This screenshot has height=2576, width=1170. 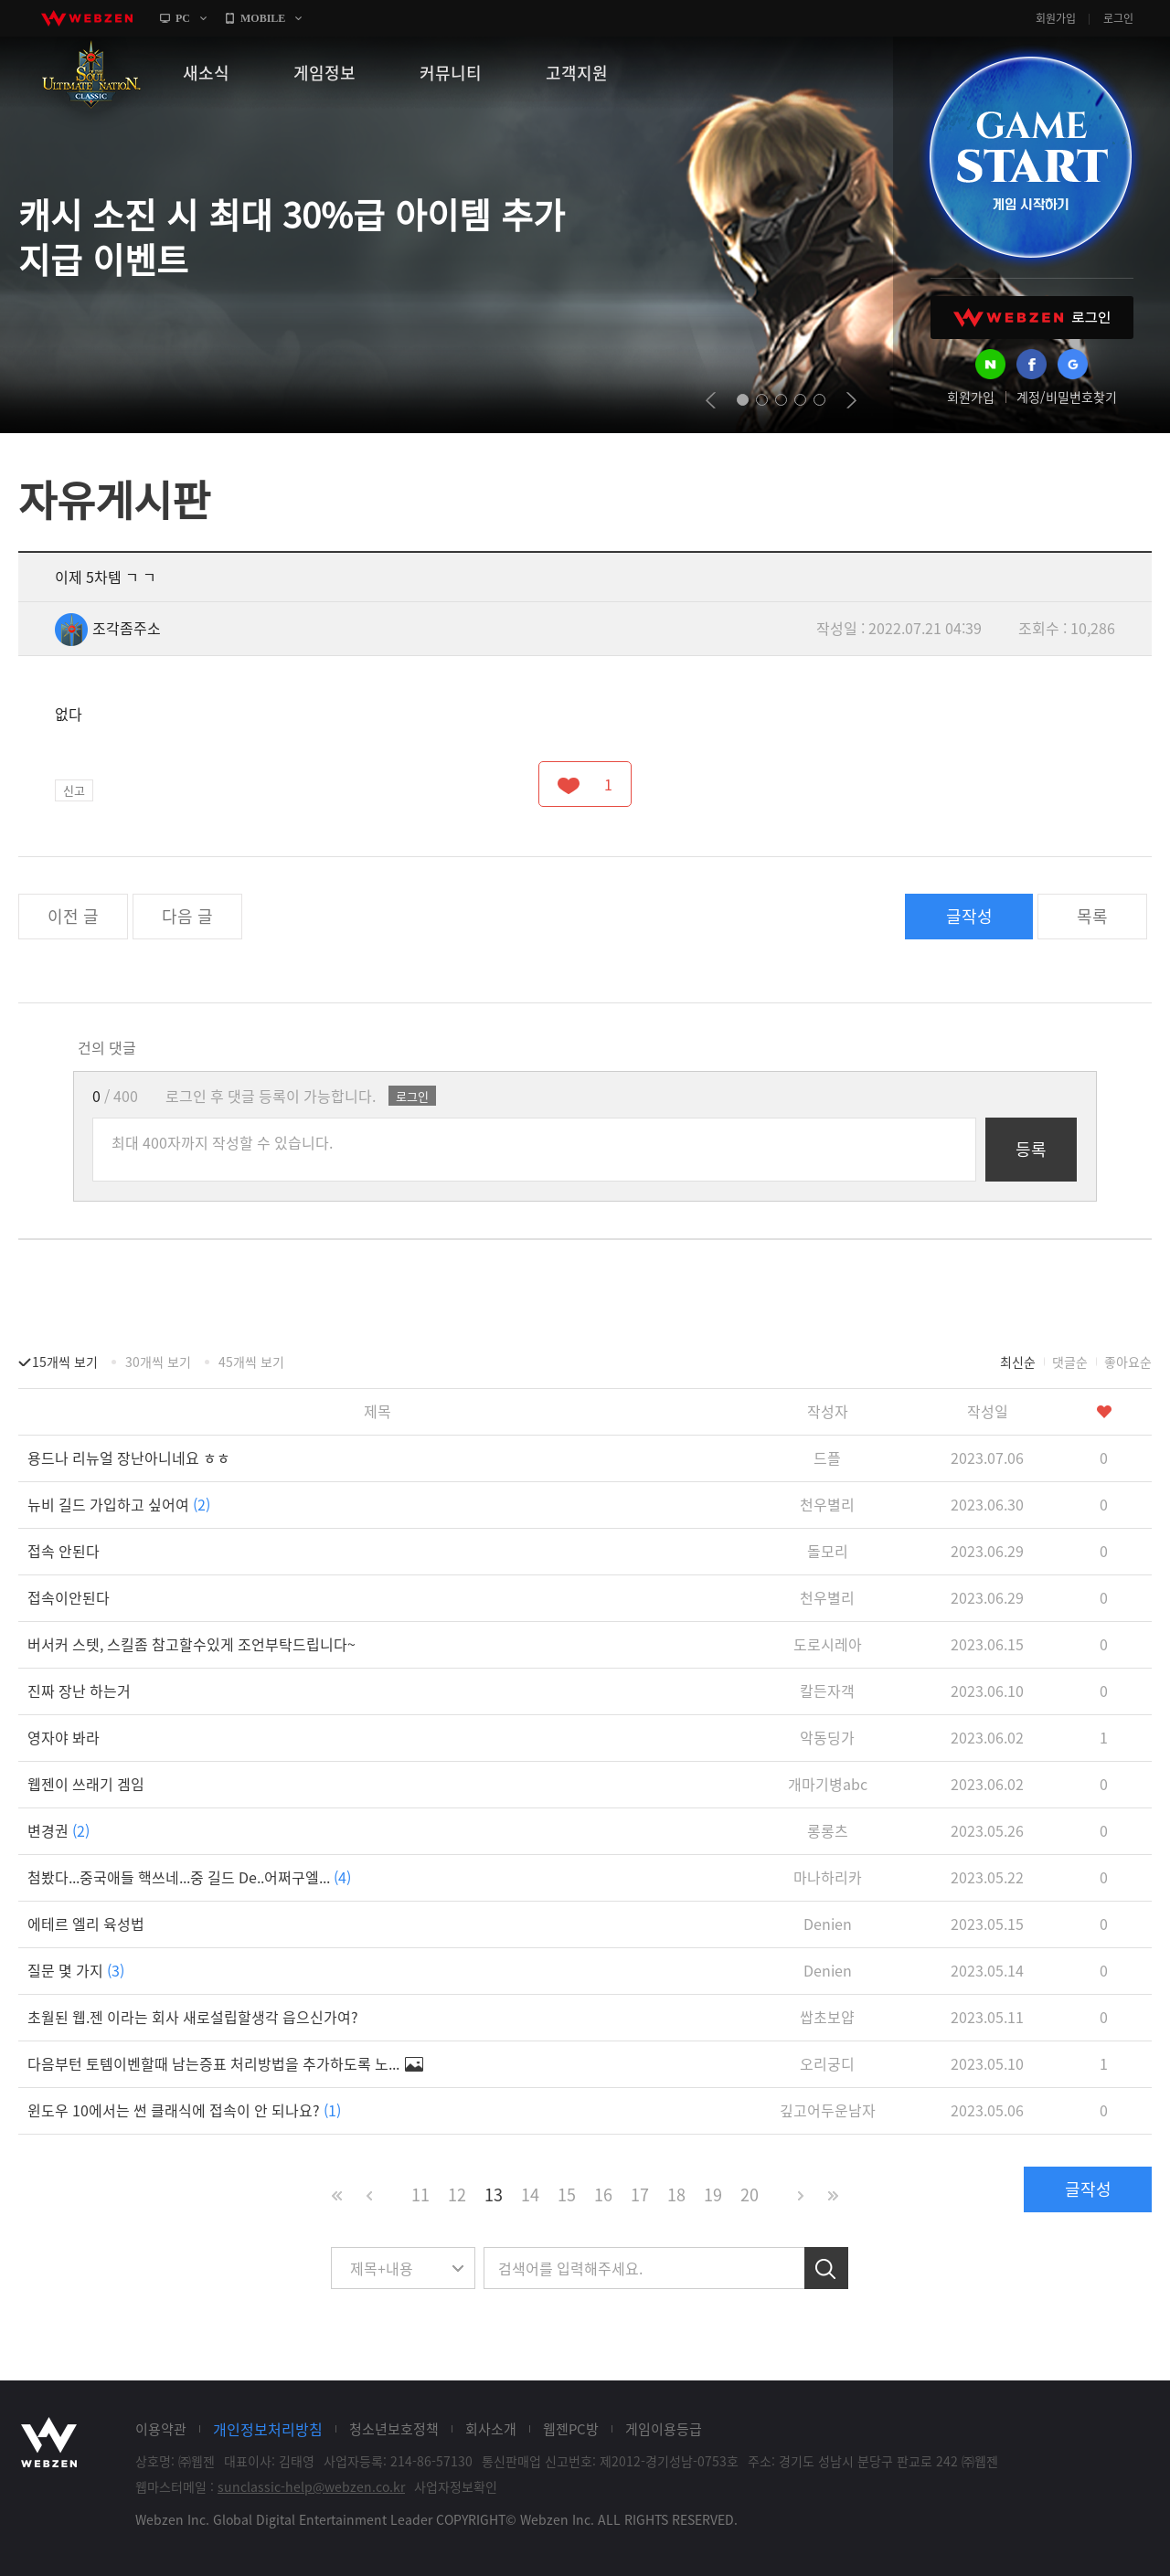 I want to click on 영자야 봐라, so click(x=63, y=1737).